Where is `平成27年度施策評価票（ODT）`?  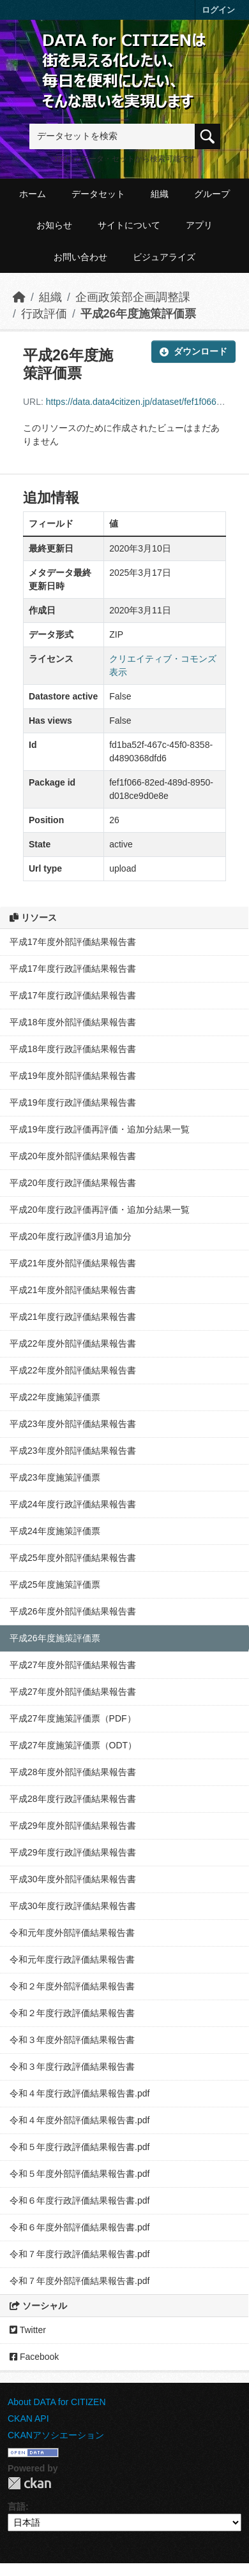 平成27年度施策評価票（ODT） is located at coordinates (73, 1745).